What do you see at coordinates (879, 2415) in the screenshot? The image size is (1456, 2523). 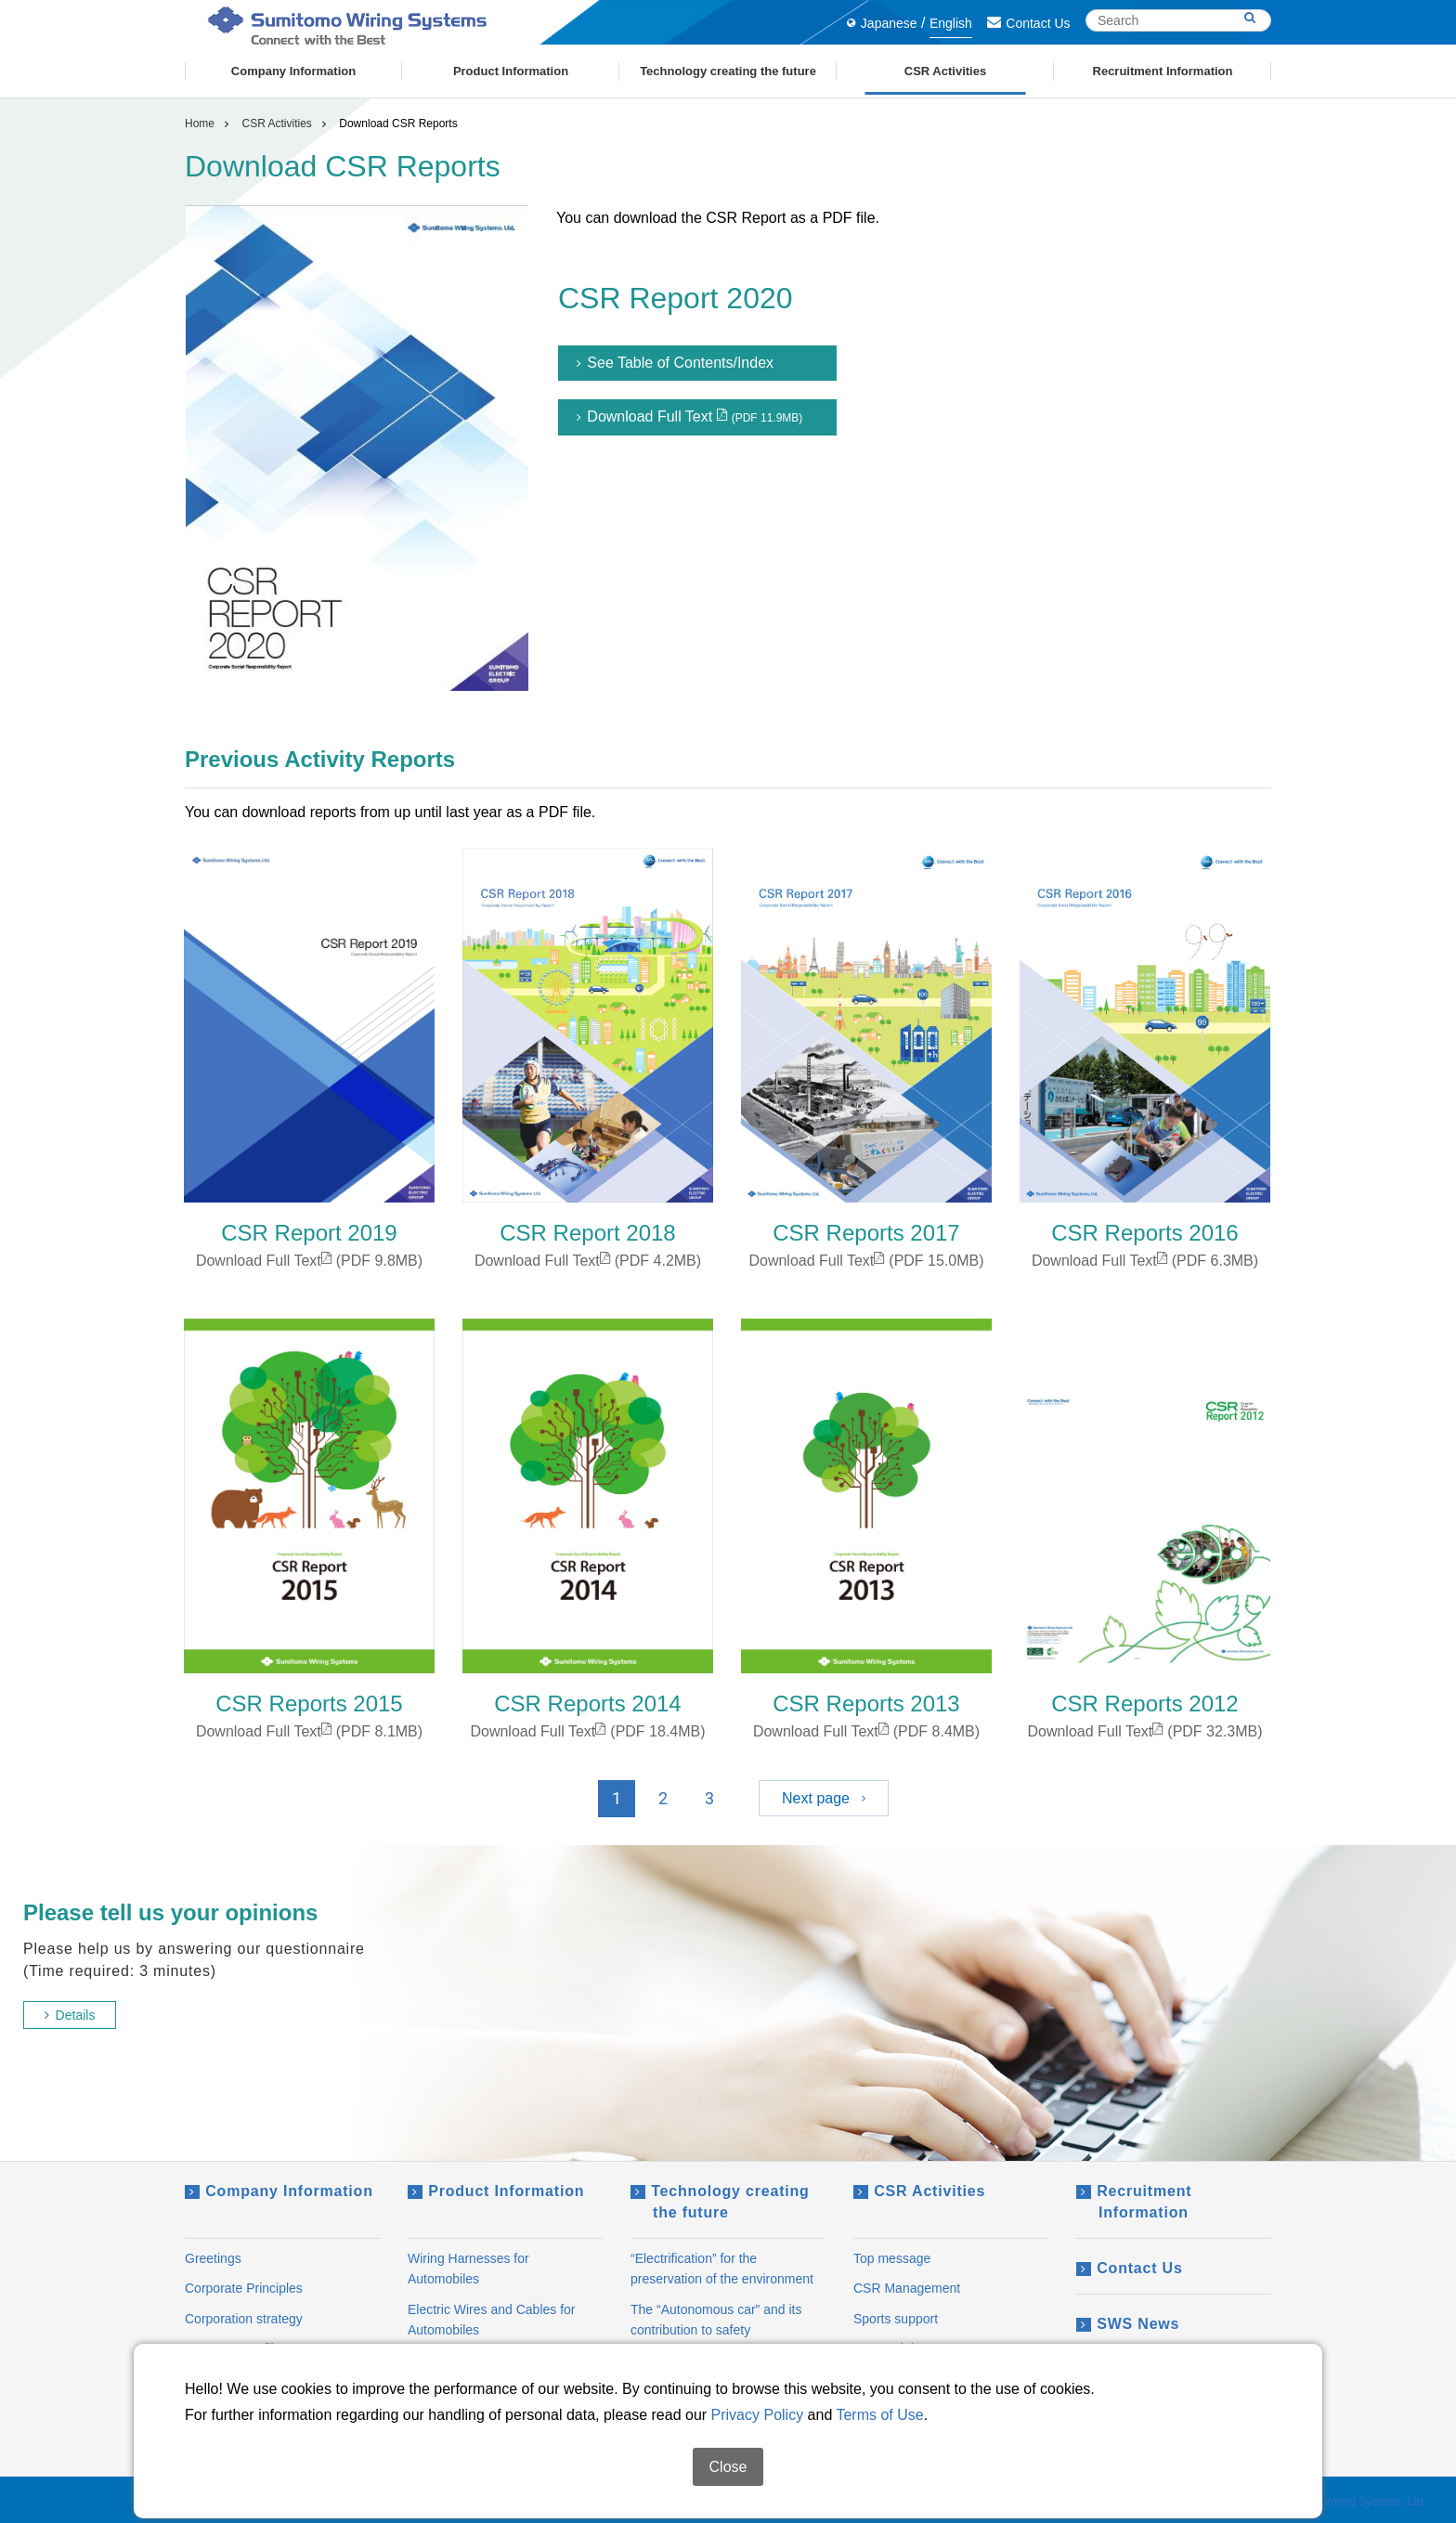 I see `Terms of Use` at bounding box center [879, 2415].